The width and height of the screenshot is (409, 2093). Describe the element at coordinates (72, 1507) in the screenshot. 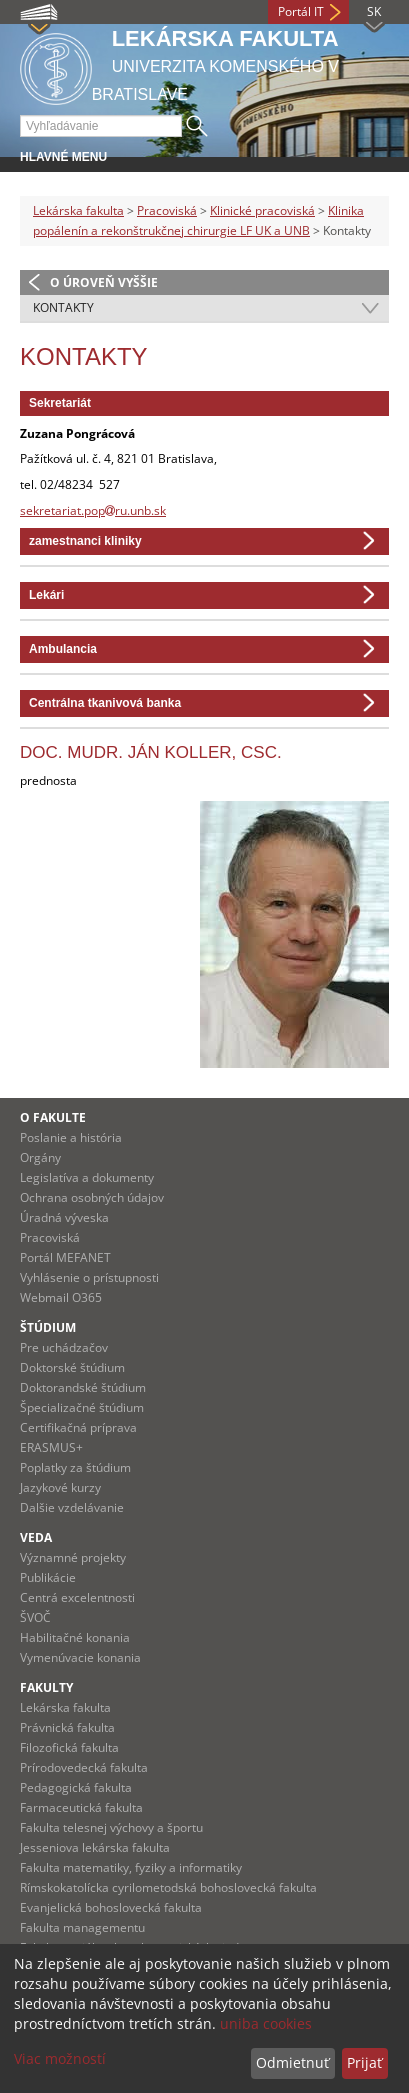

I see `Dalšie vzdelávanie` at that location.